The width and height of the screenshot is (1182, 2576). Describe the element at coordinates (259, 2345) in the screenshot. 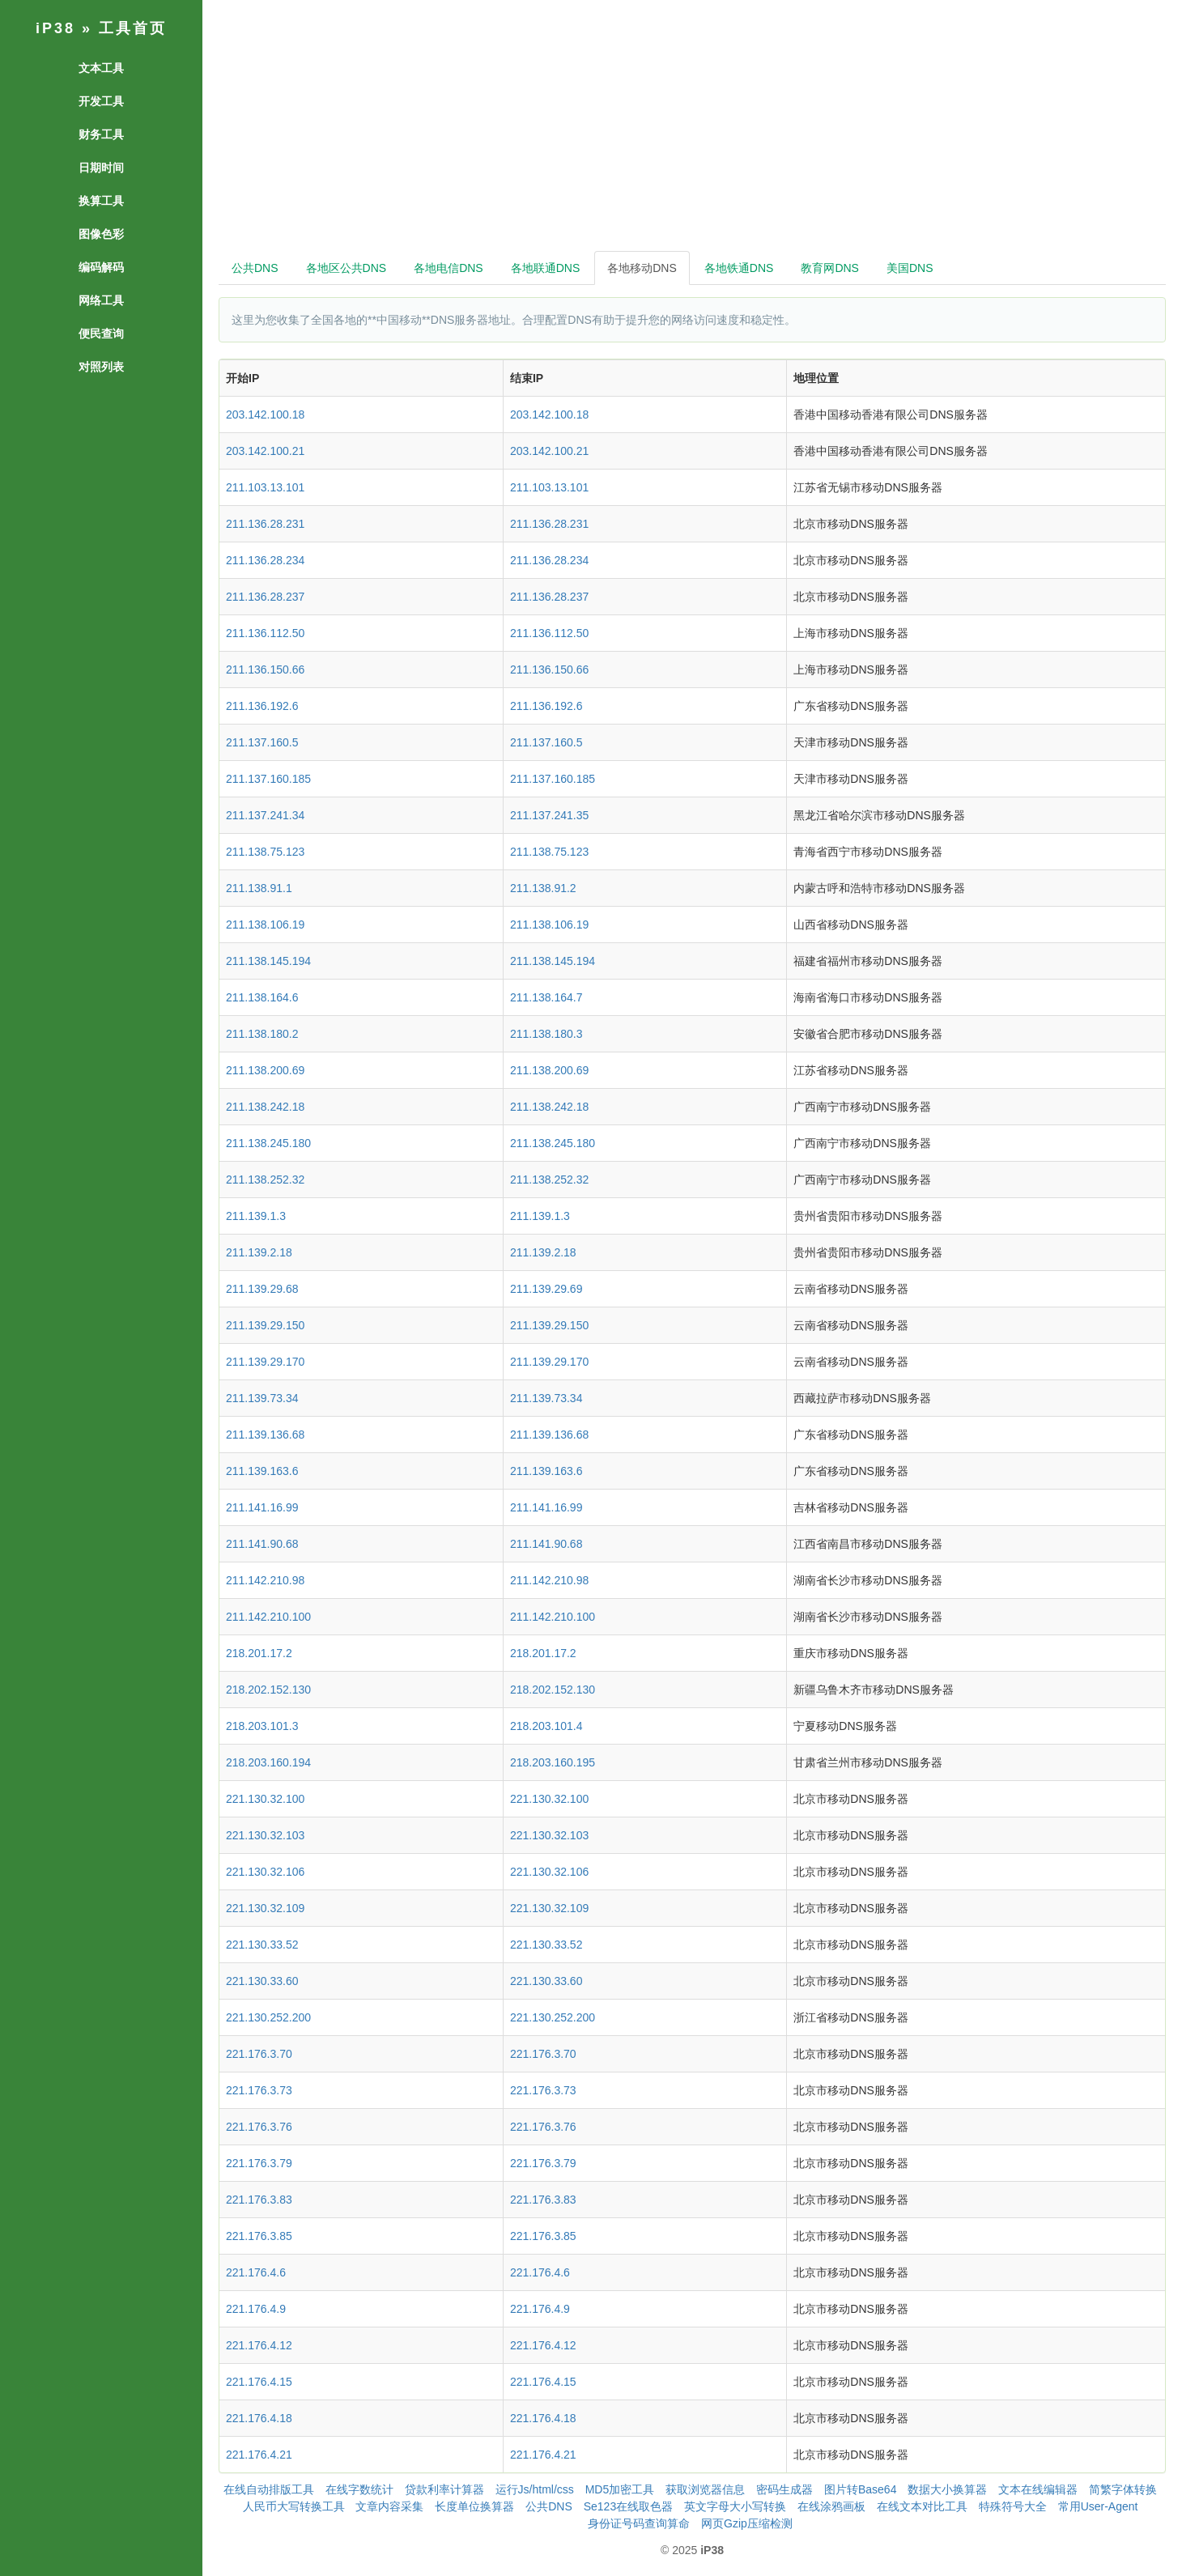

I see `221.176.4.12` at that location.